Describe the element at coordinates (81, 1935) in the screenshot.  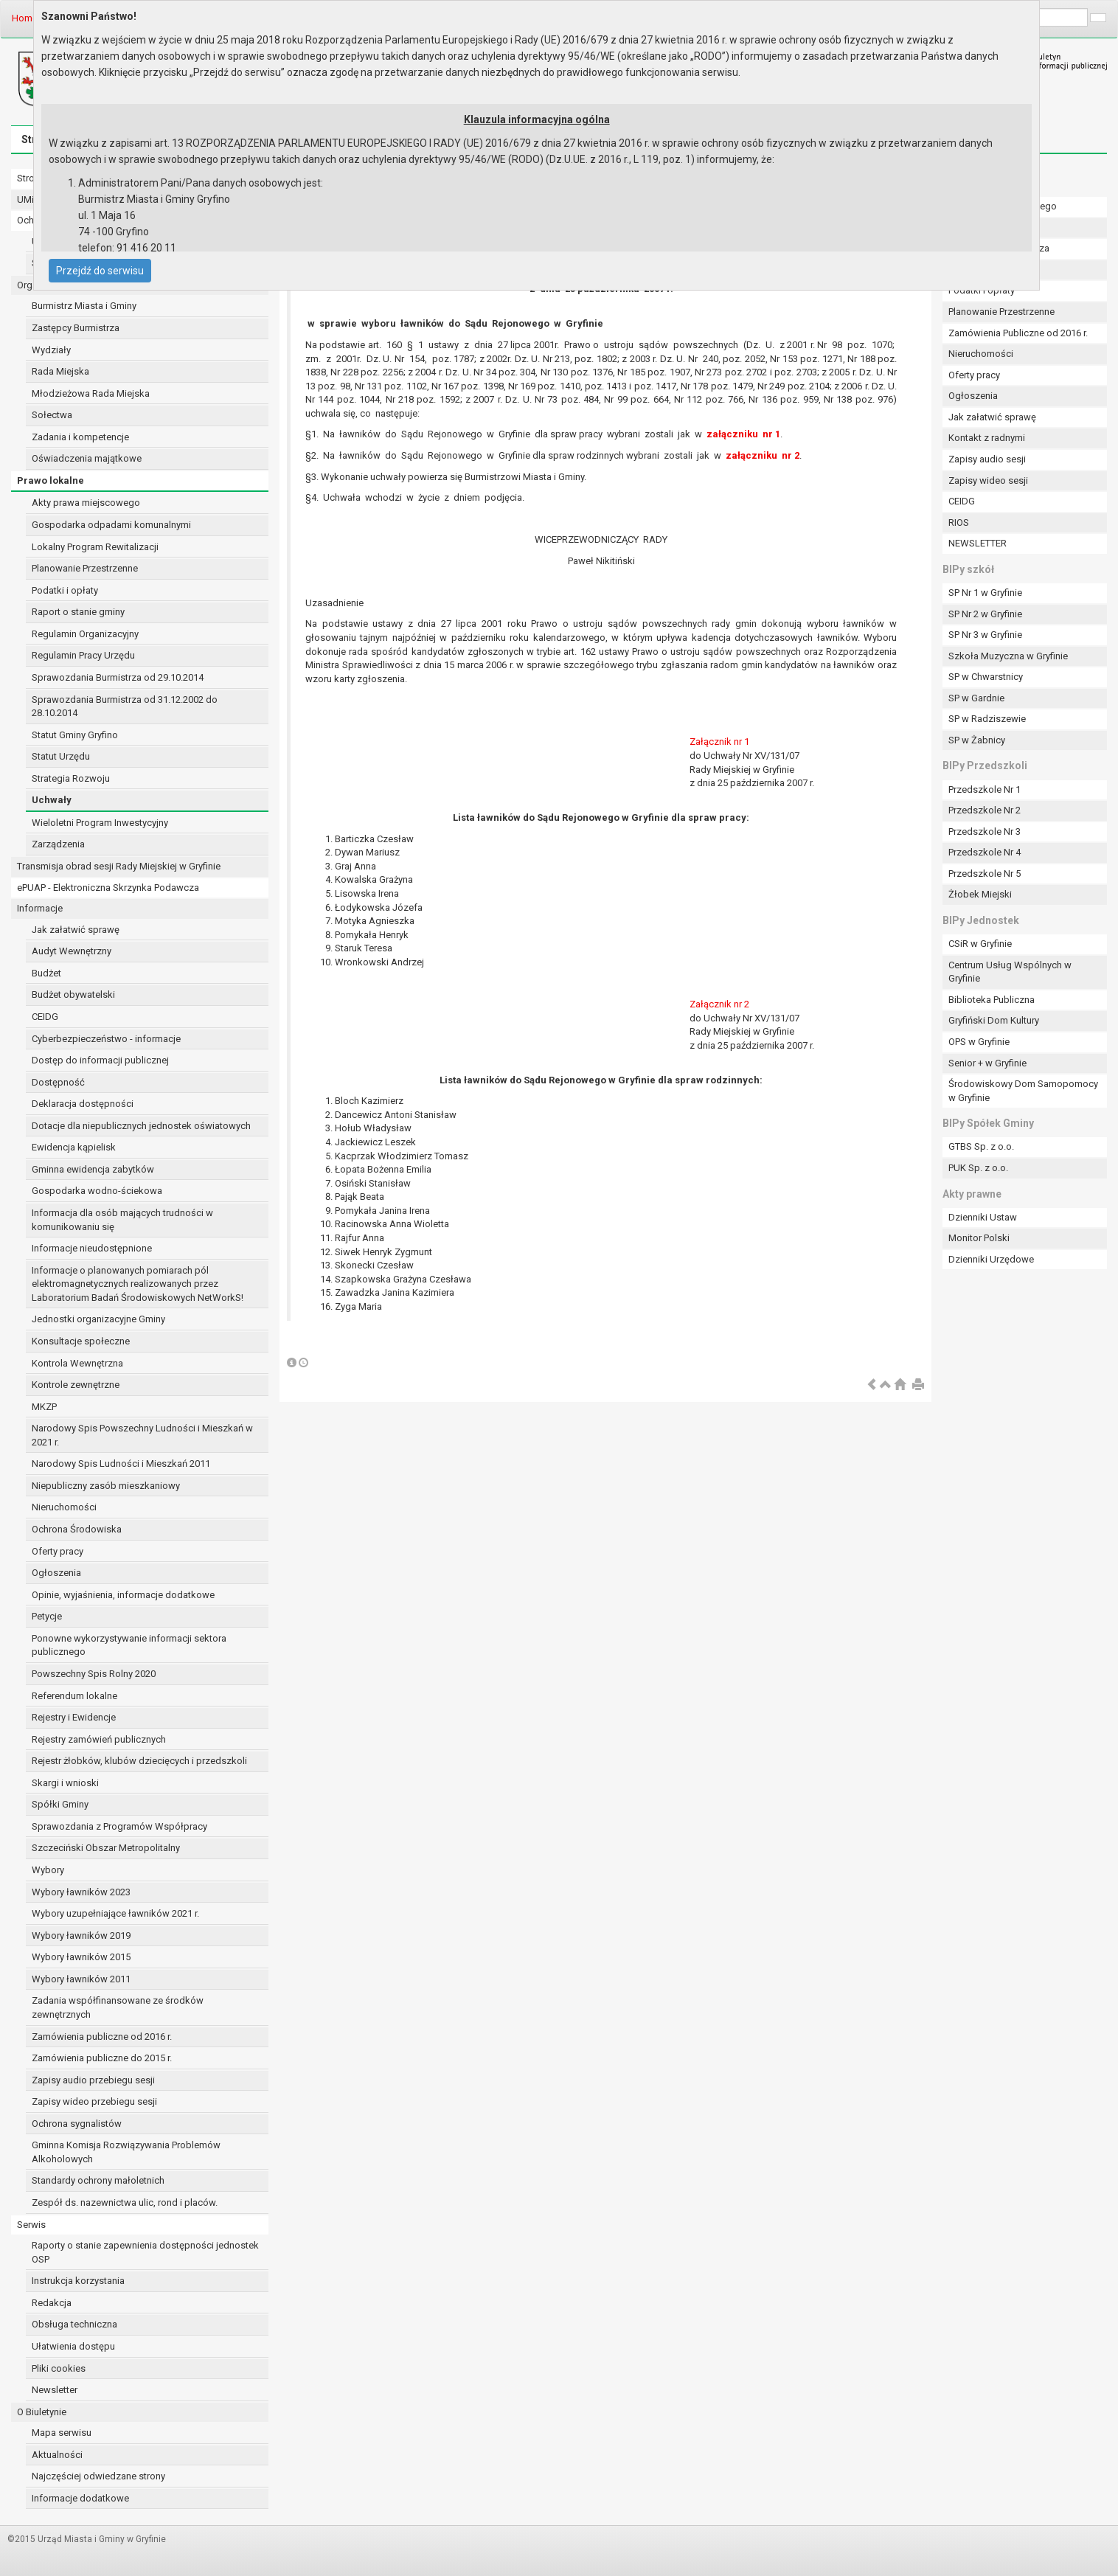
I see `Wybory ławników 2019` at that location.